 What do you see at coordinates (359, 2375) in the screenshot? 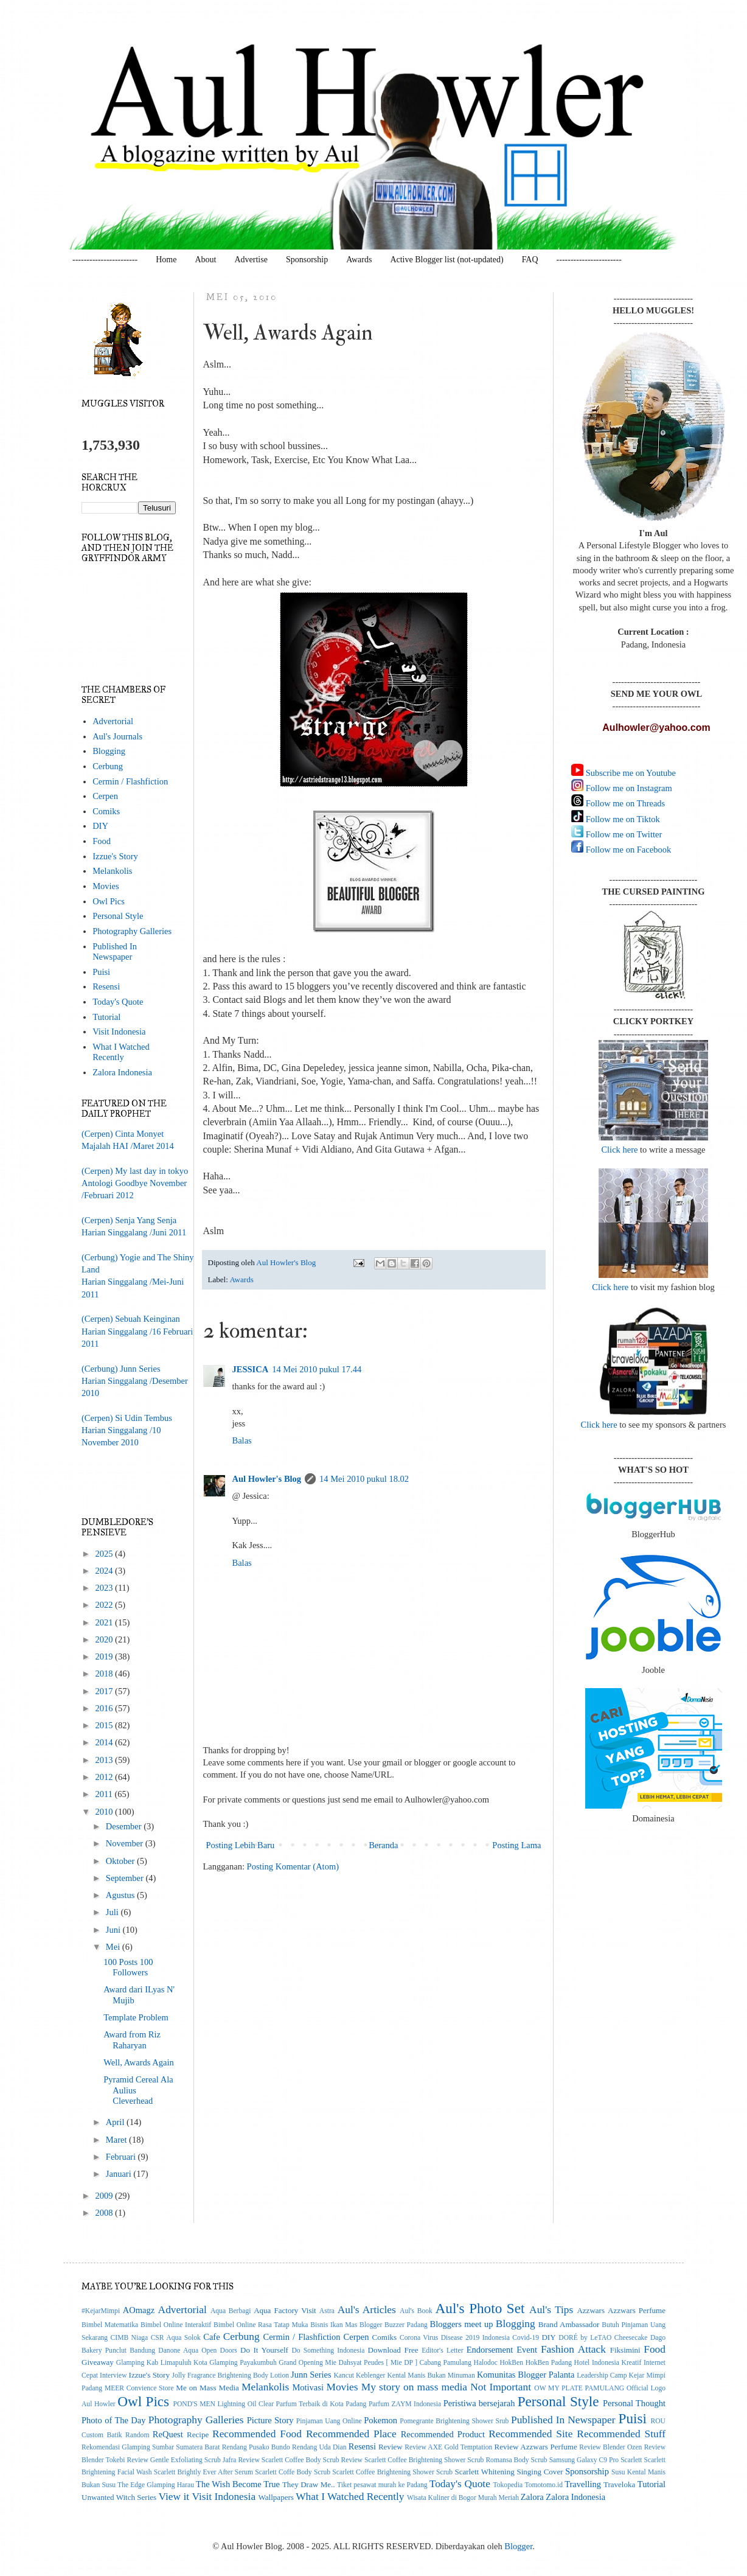
I see `Kancut Keblenger` at bounding box center [359, 2375].